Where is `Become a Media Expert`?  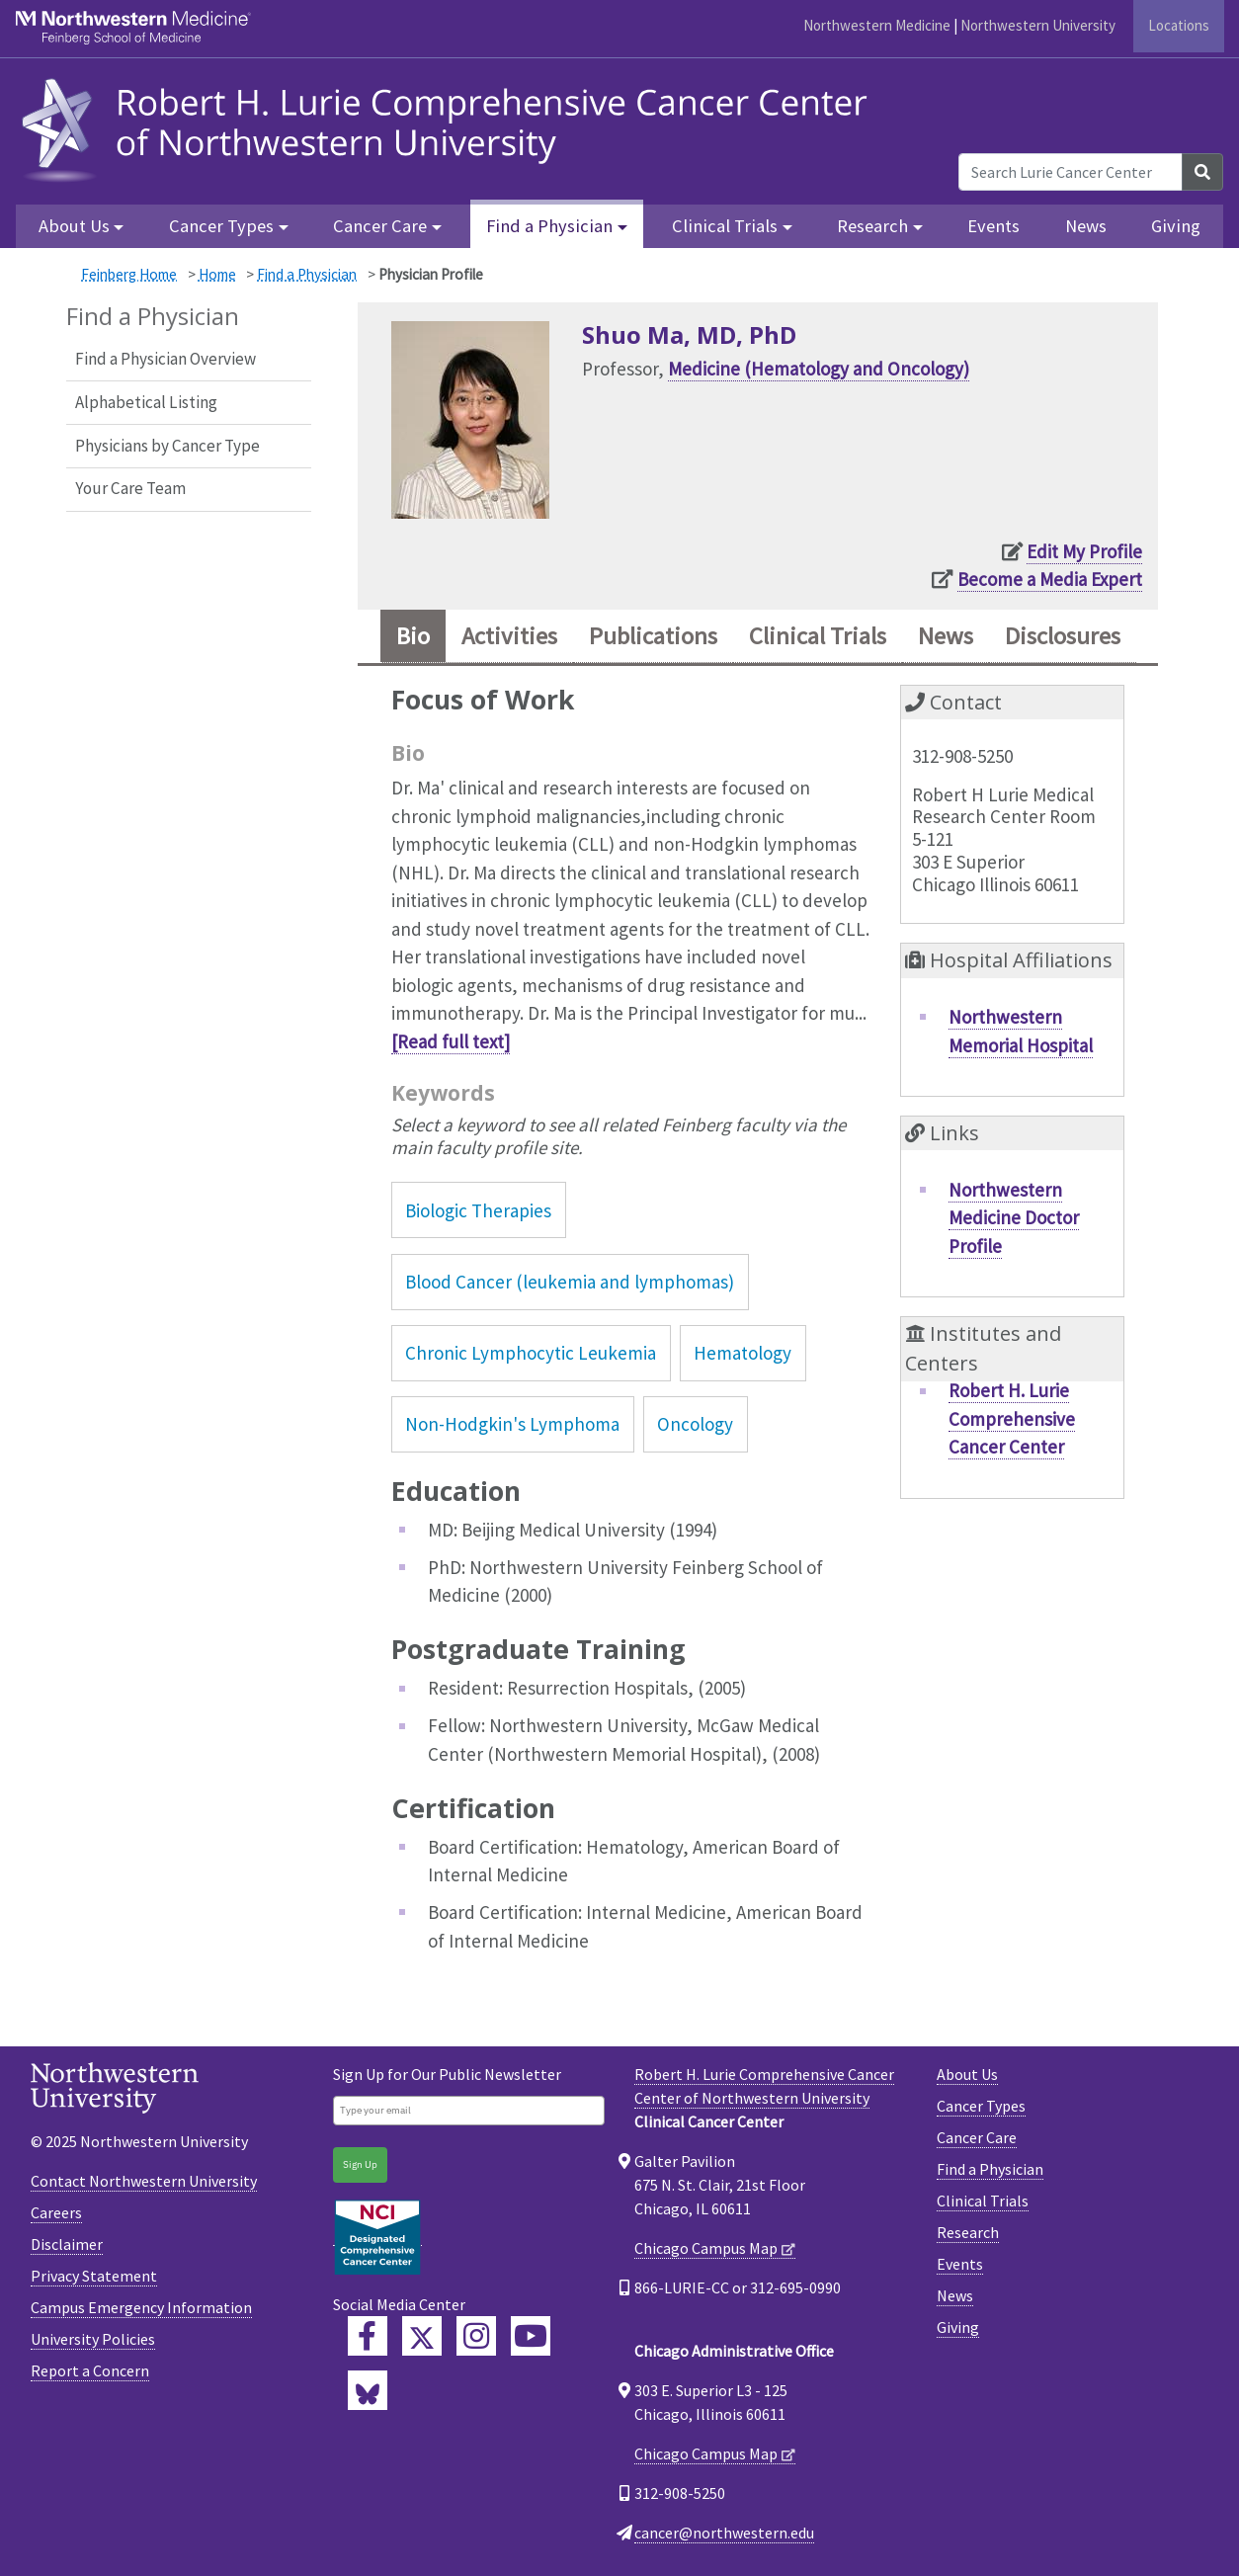
Become a Media Expert is located at coordinates (1049, 579).